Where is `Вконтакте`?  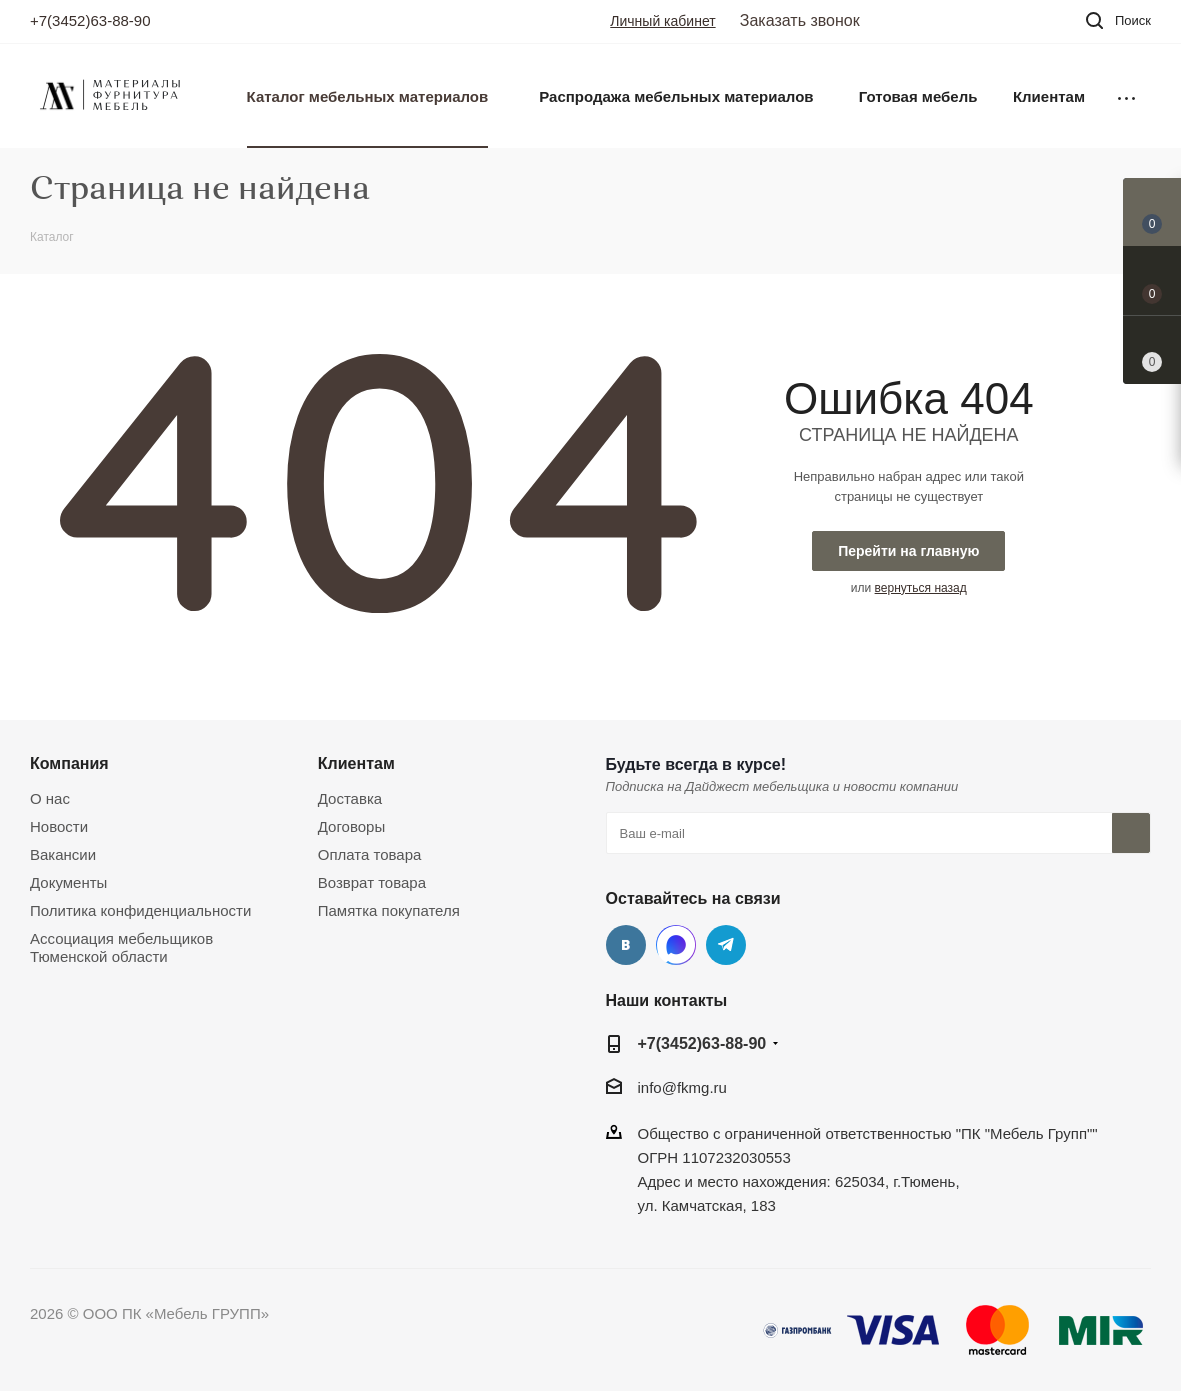
Вконтакте is located at coordinates (626, 945).